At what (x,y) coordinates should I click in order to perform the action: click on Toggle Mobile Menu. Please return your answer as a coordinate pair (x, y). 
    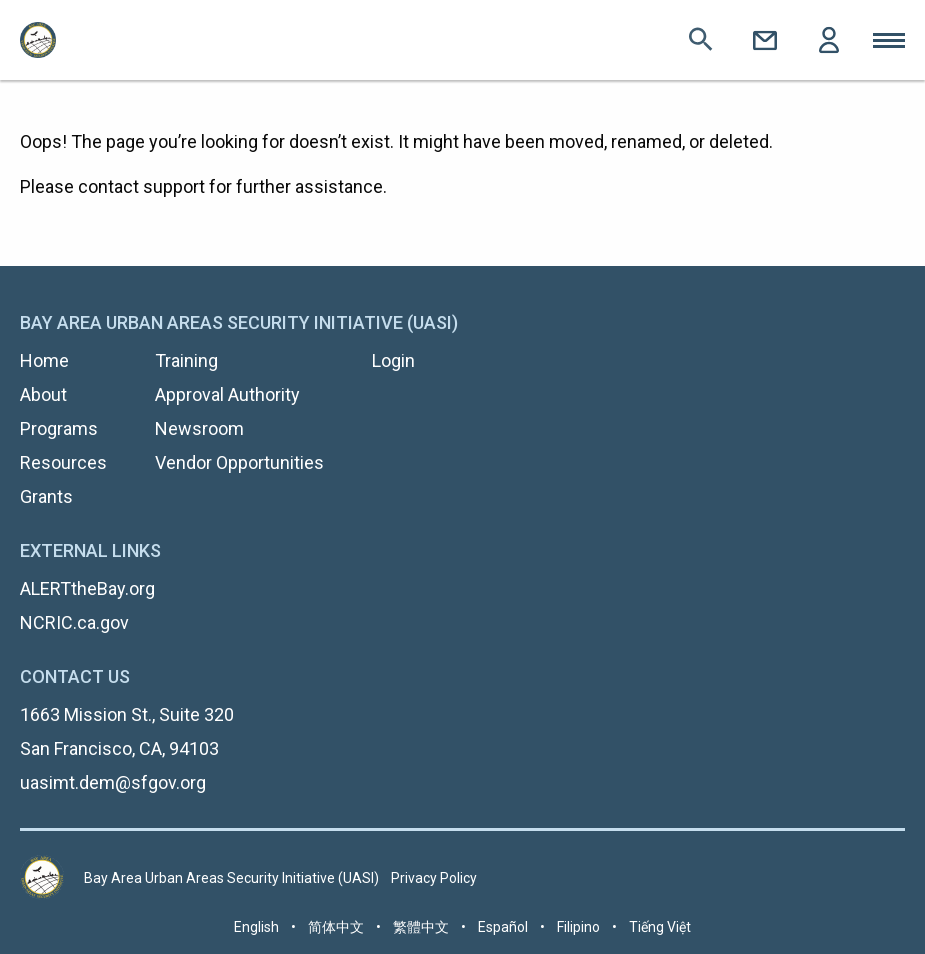
    Looking at the image, I should click on (889, 40).